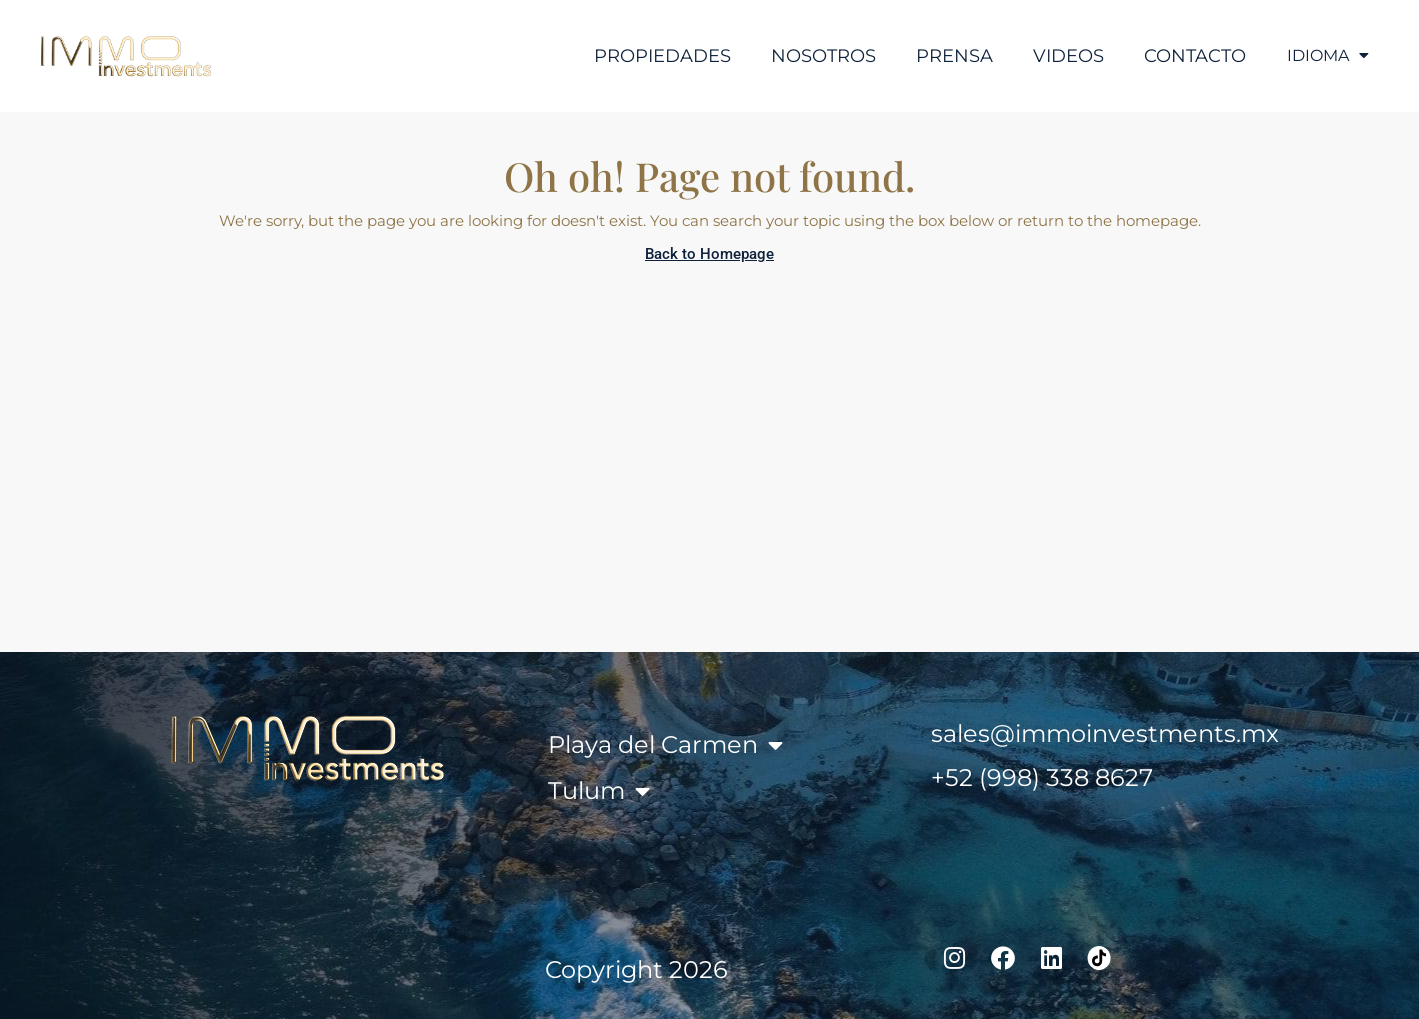  Describe the element at coordinates (945, 56) in the screenshot. I see `Prensa` at that location.